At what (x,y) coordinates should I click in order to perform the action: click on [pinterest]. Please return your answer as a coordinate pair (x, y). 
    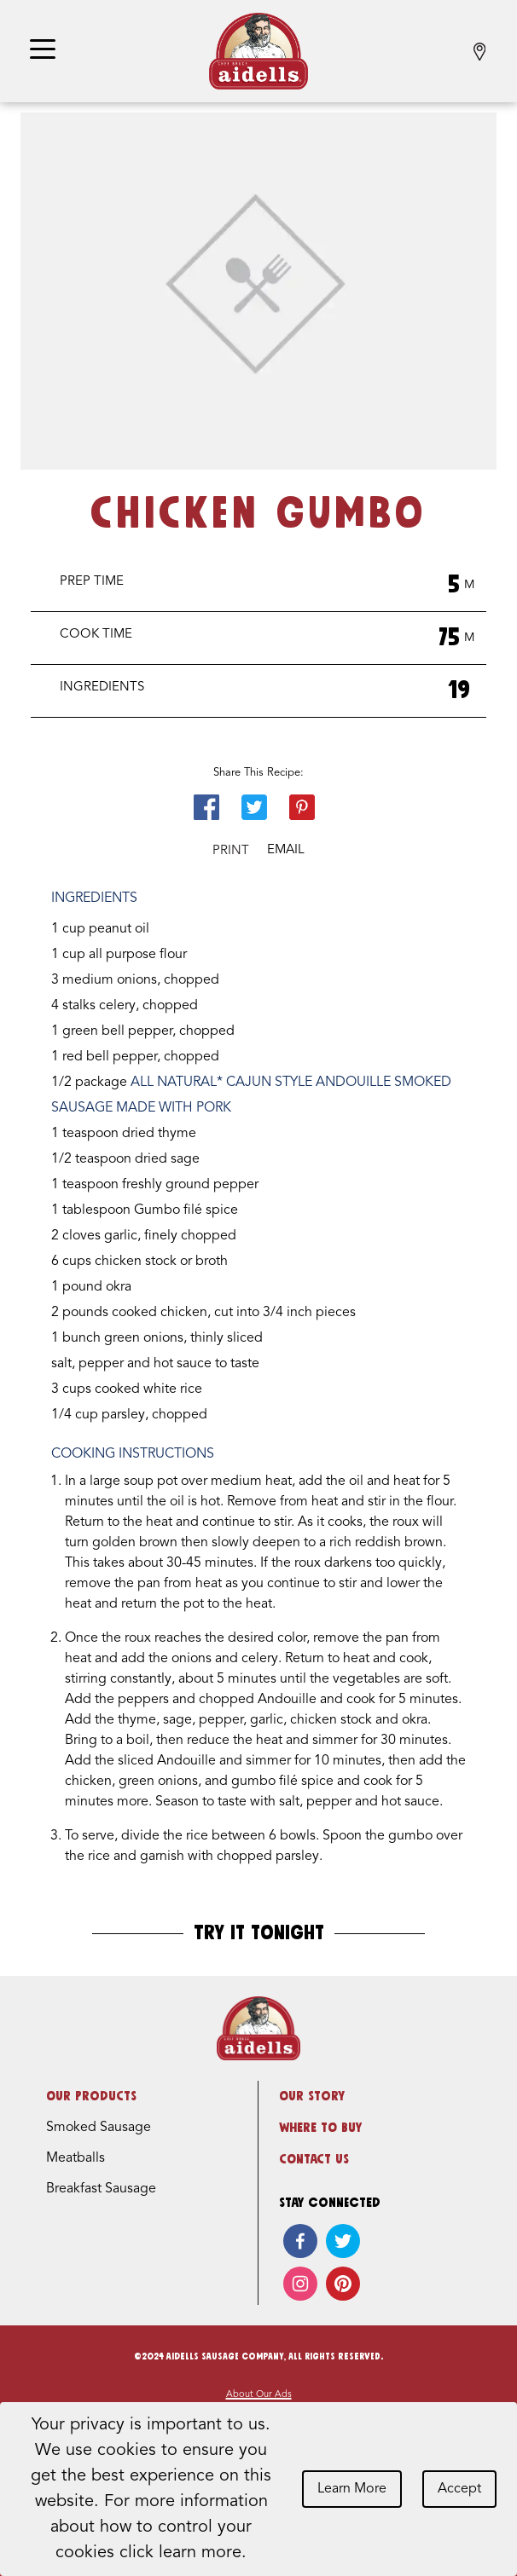
    Looking at the image, I should click on (343, 2284).